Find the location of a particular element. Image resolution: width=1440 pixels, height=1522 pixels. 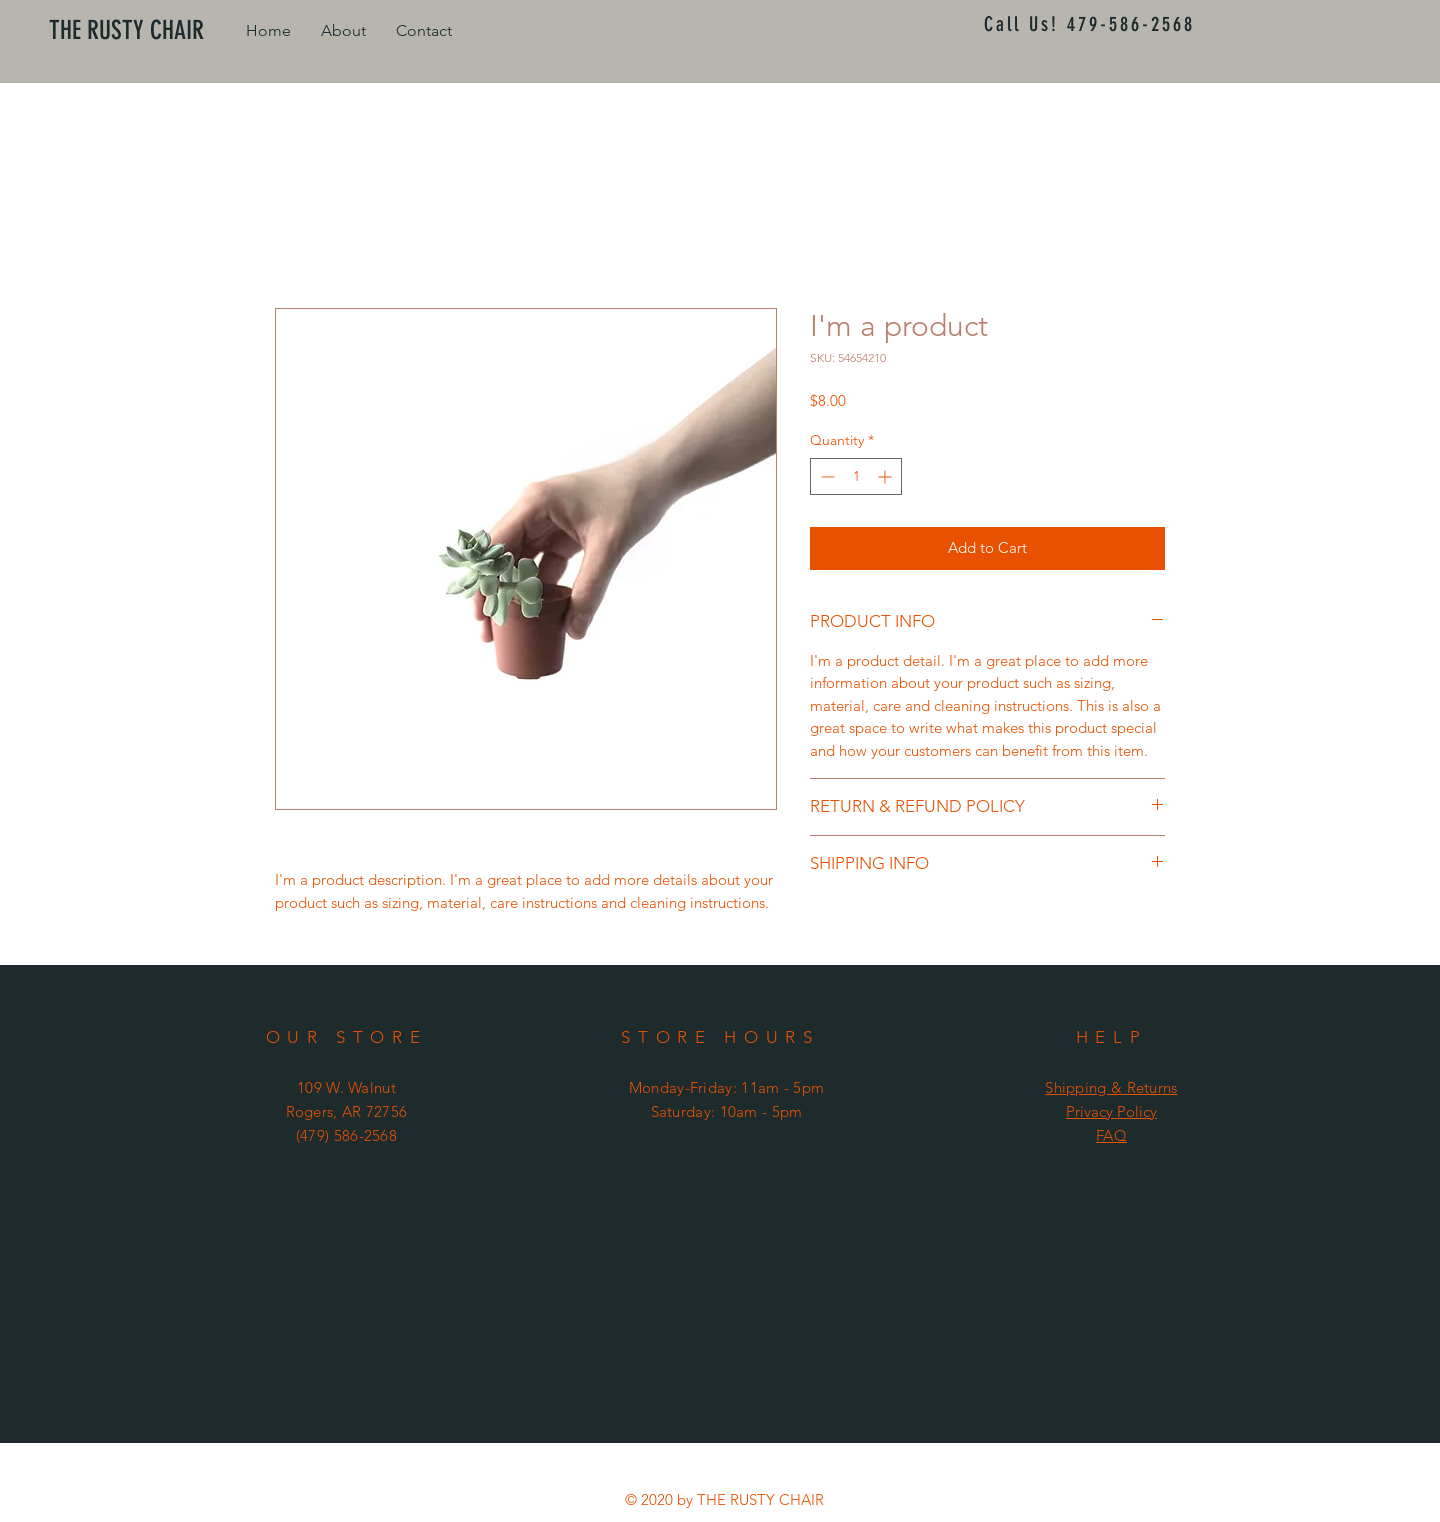

[Decrement] is located at coordinates (825, 476).